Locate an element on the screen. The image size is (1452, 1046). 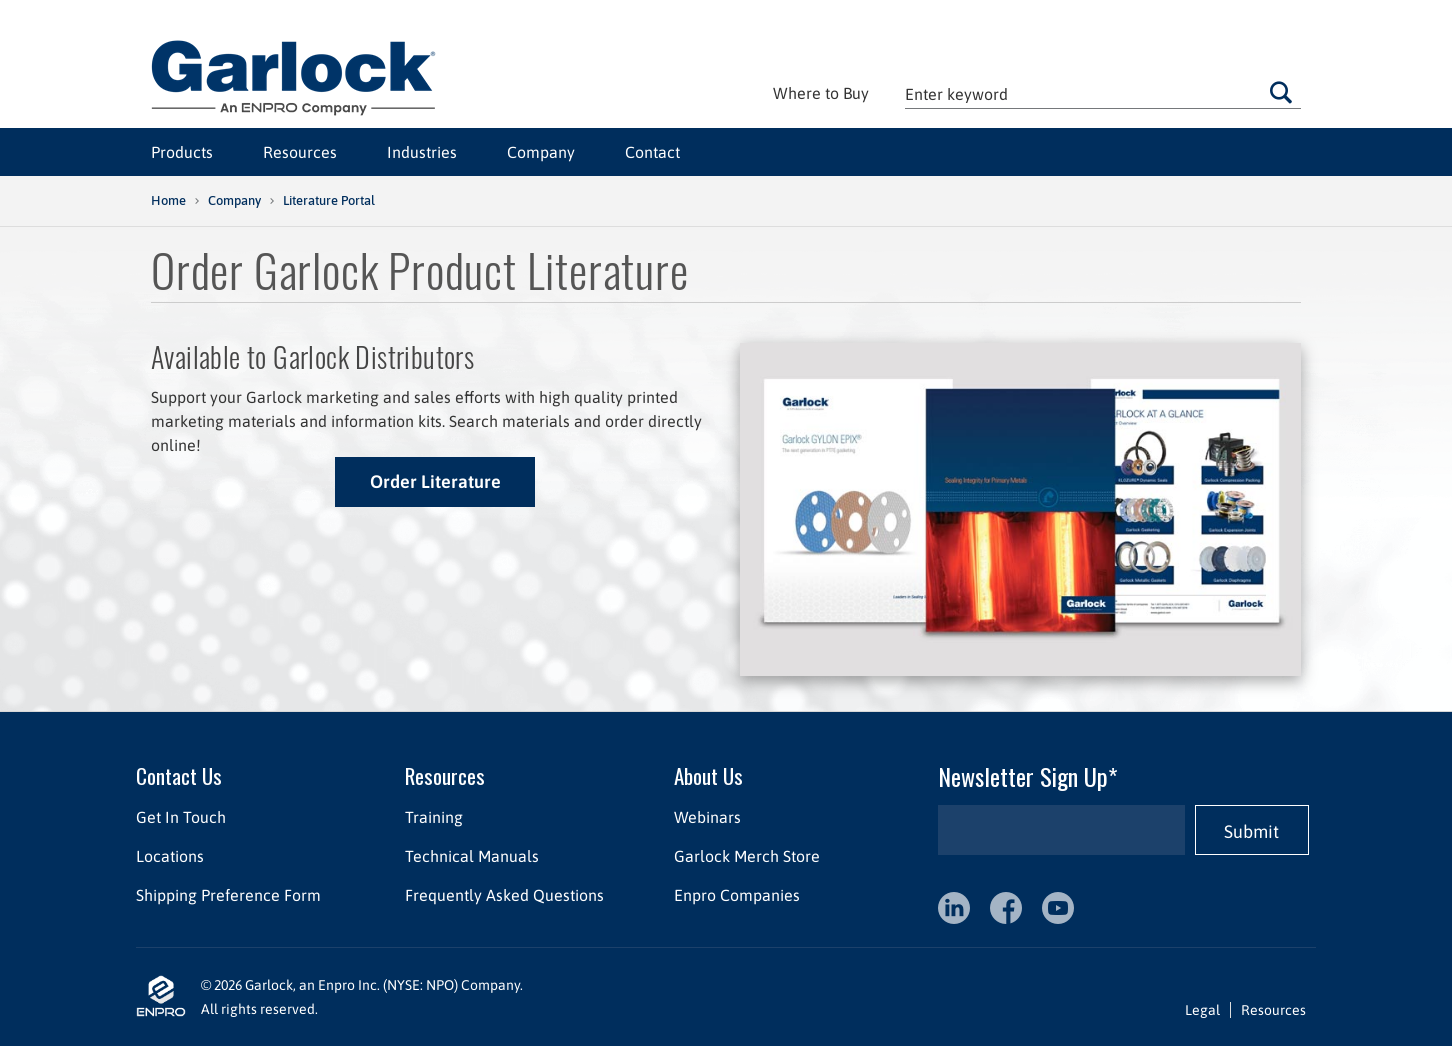
Company is located at coordinates (541, 152).